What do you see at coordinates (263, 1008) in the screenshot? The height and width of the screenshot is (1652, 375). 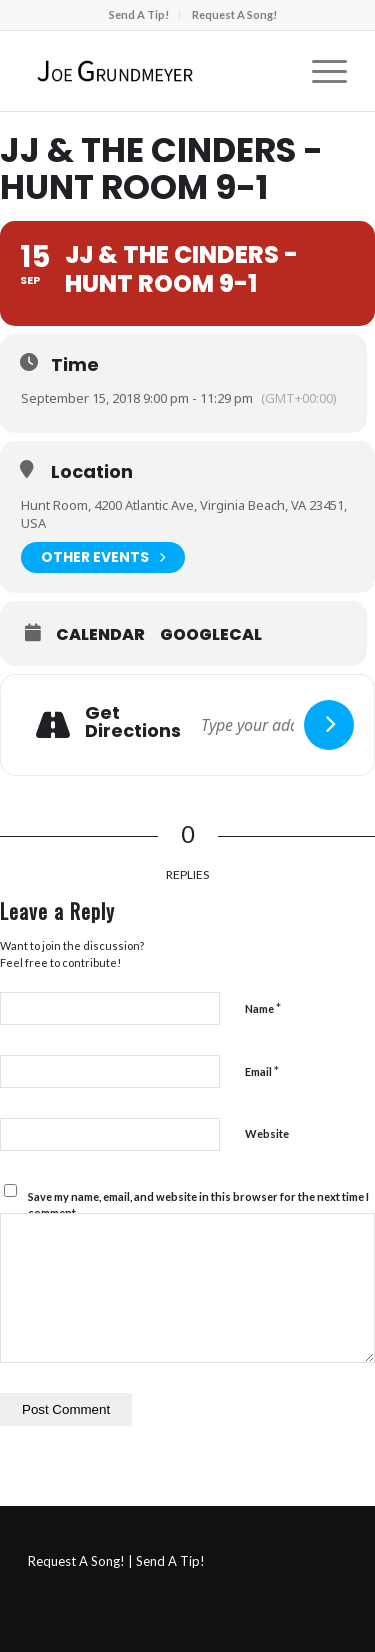 I see `Name` at bounding box center [263, 1008].